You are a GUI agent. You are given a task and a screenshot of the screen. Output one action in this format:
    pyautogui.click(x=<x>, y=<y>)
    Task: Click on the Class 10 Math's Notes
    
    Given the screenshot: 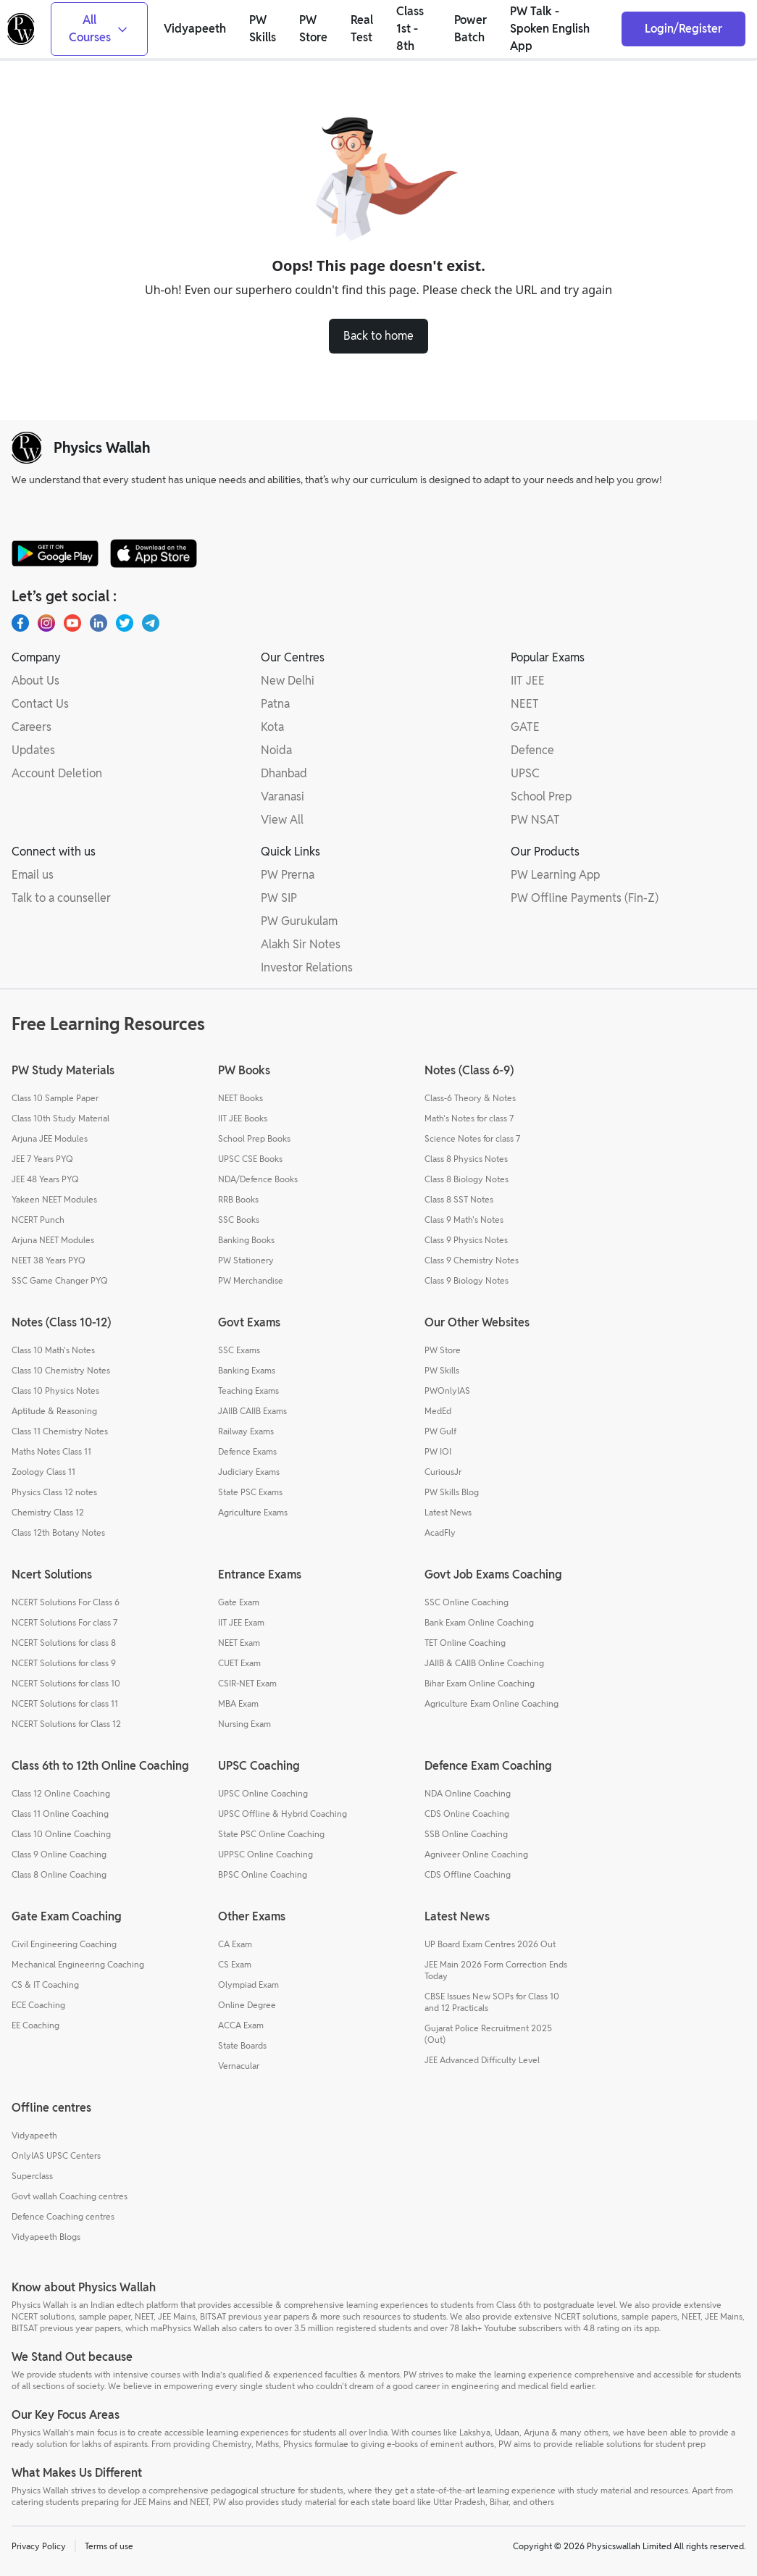 What is the action you would take?
    pyautogui.click(x=53, y=1350)
    